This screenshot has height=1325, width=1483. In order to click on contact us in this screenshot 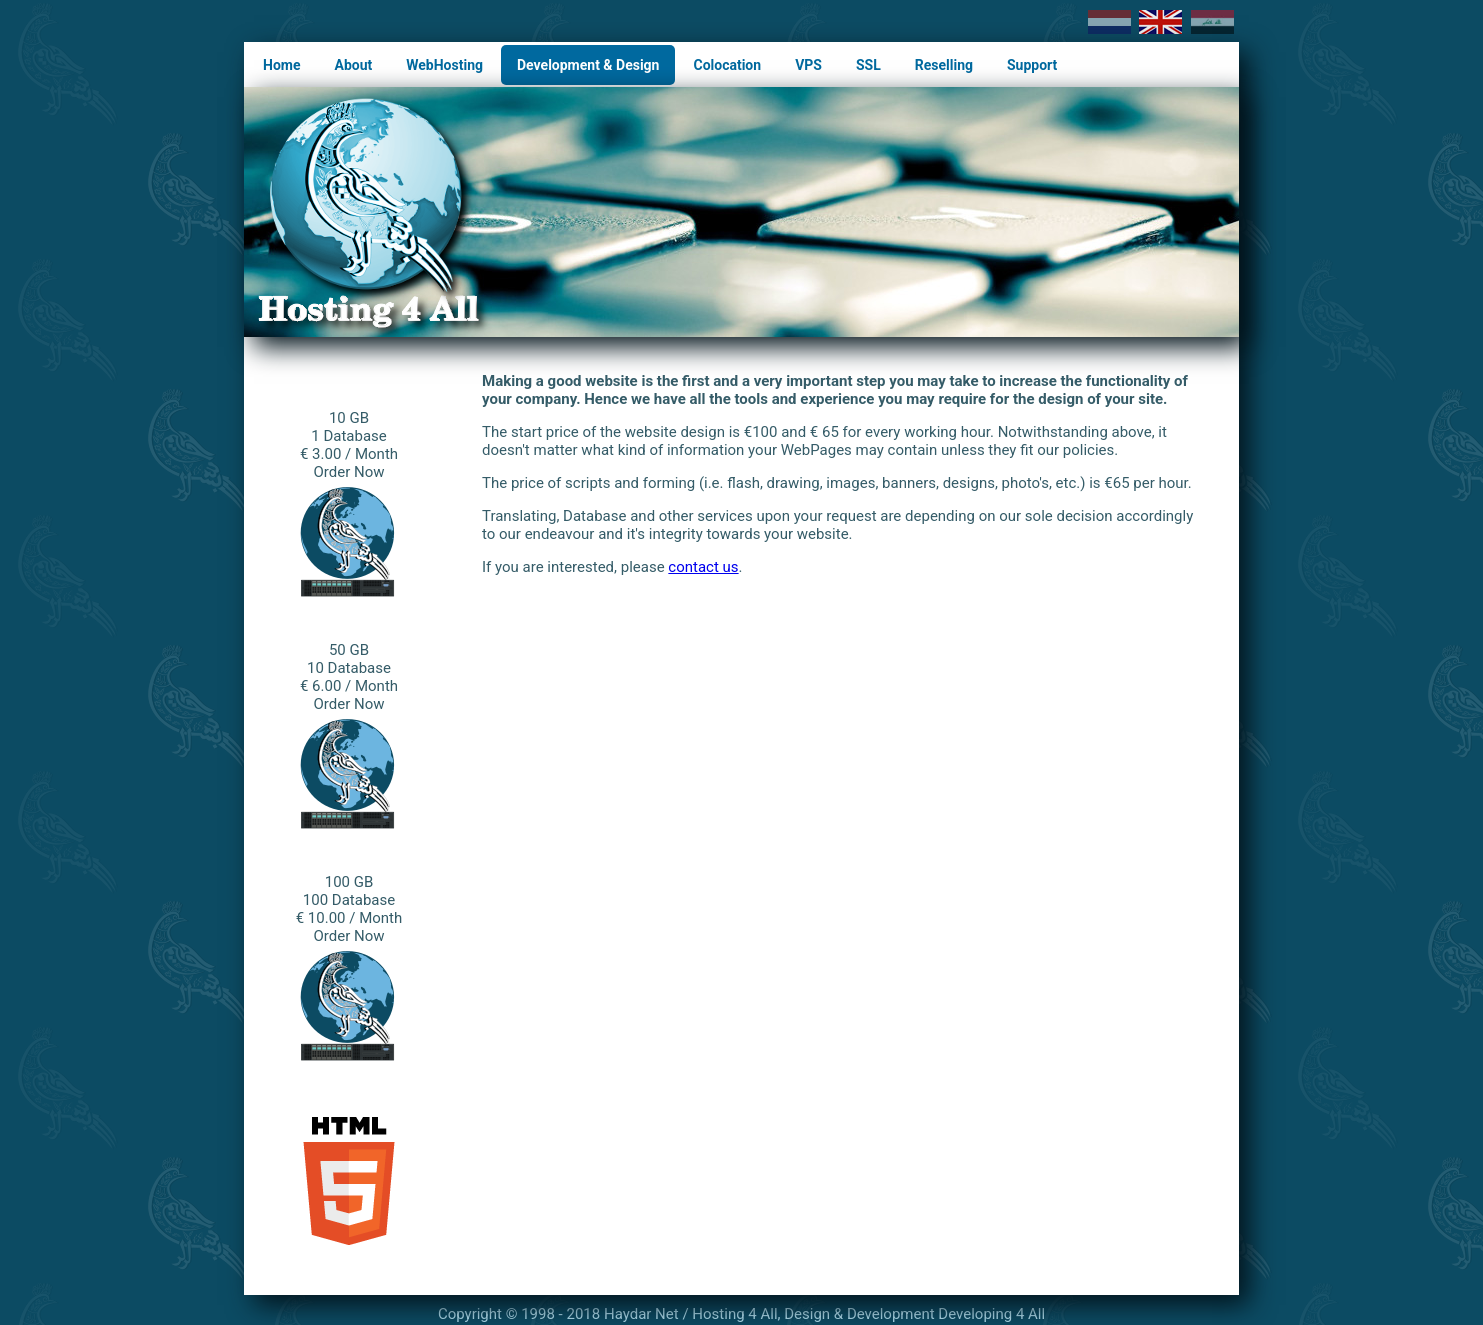, I will do `click(703, 567)`.